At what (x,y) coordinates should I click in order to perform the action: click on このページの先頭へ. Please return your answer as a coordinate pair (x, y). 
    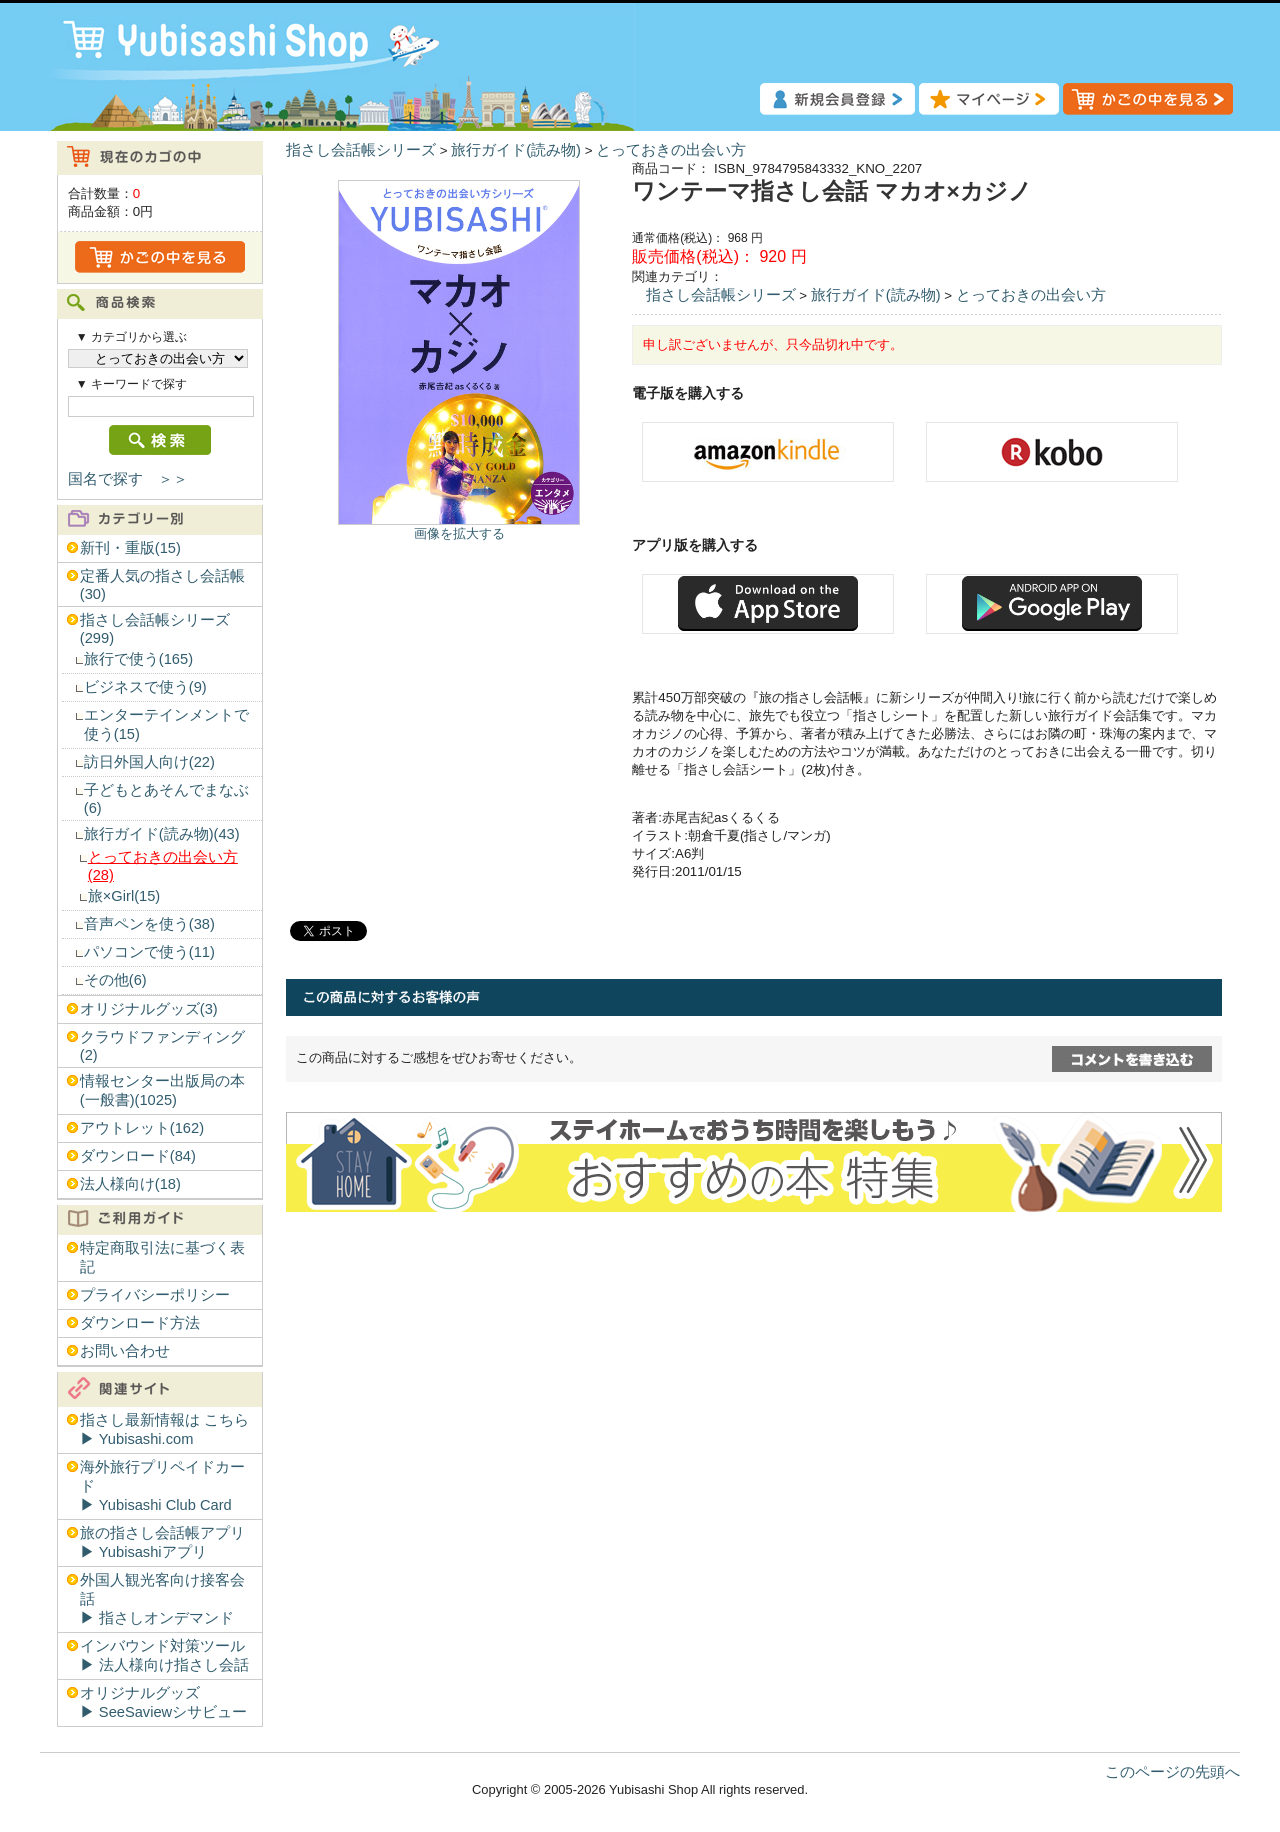
    Looking at the image, I should click on (1172, 1772).